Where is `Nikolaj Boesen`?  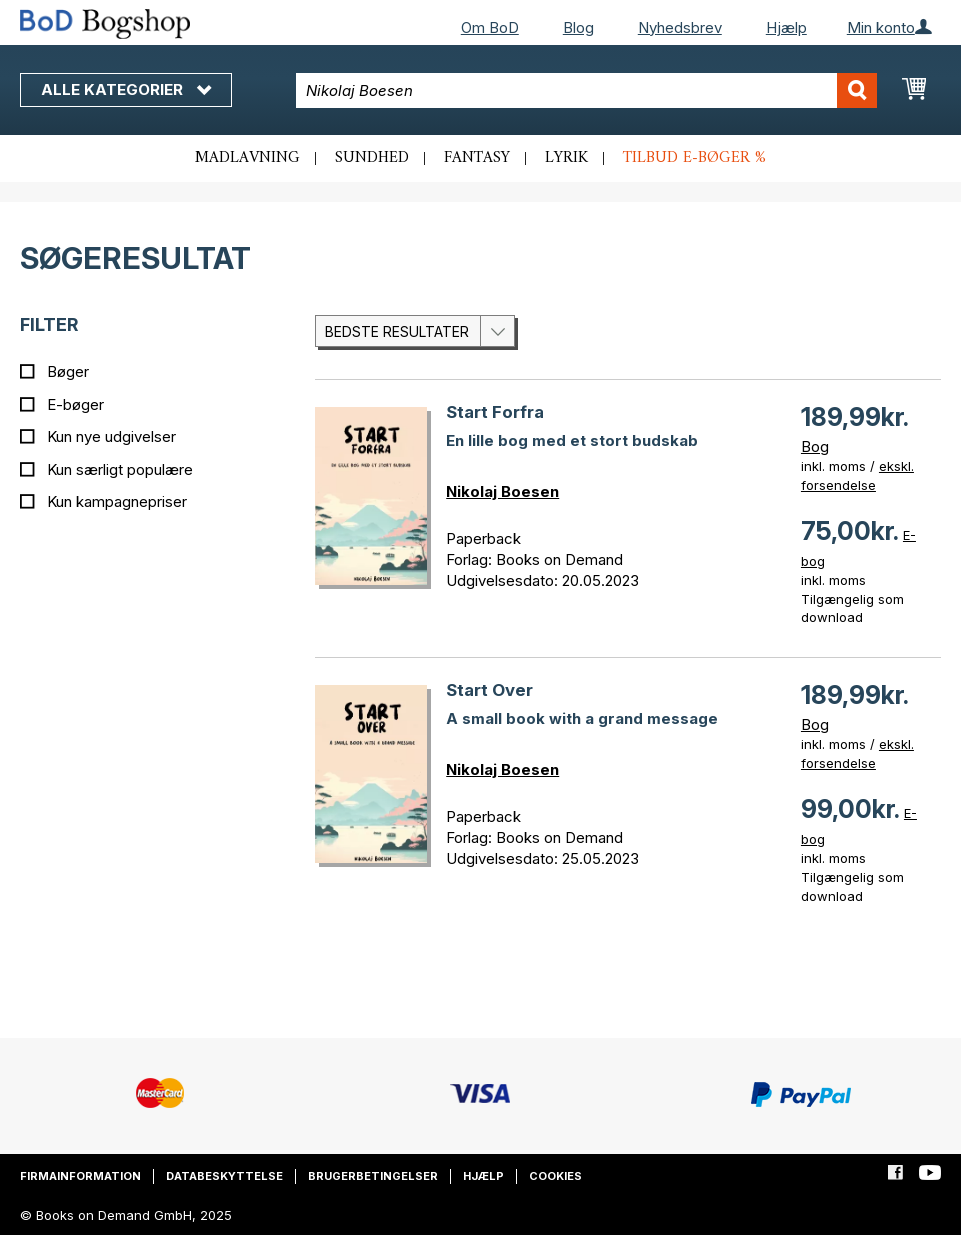 Nikolaj Boesen is located at coordinates (502, 491).